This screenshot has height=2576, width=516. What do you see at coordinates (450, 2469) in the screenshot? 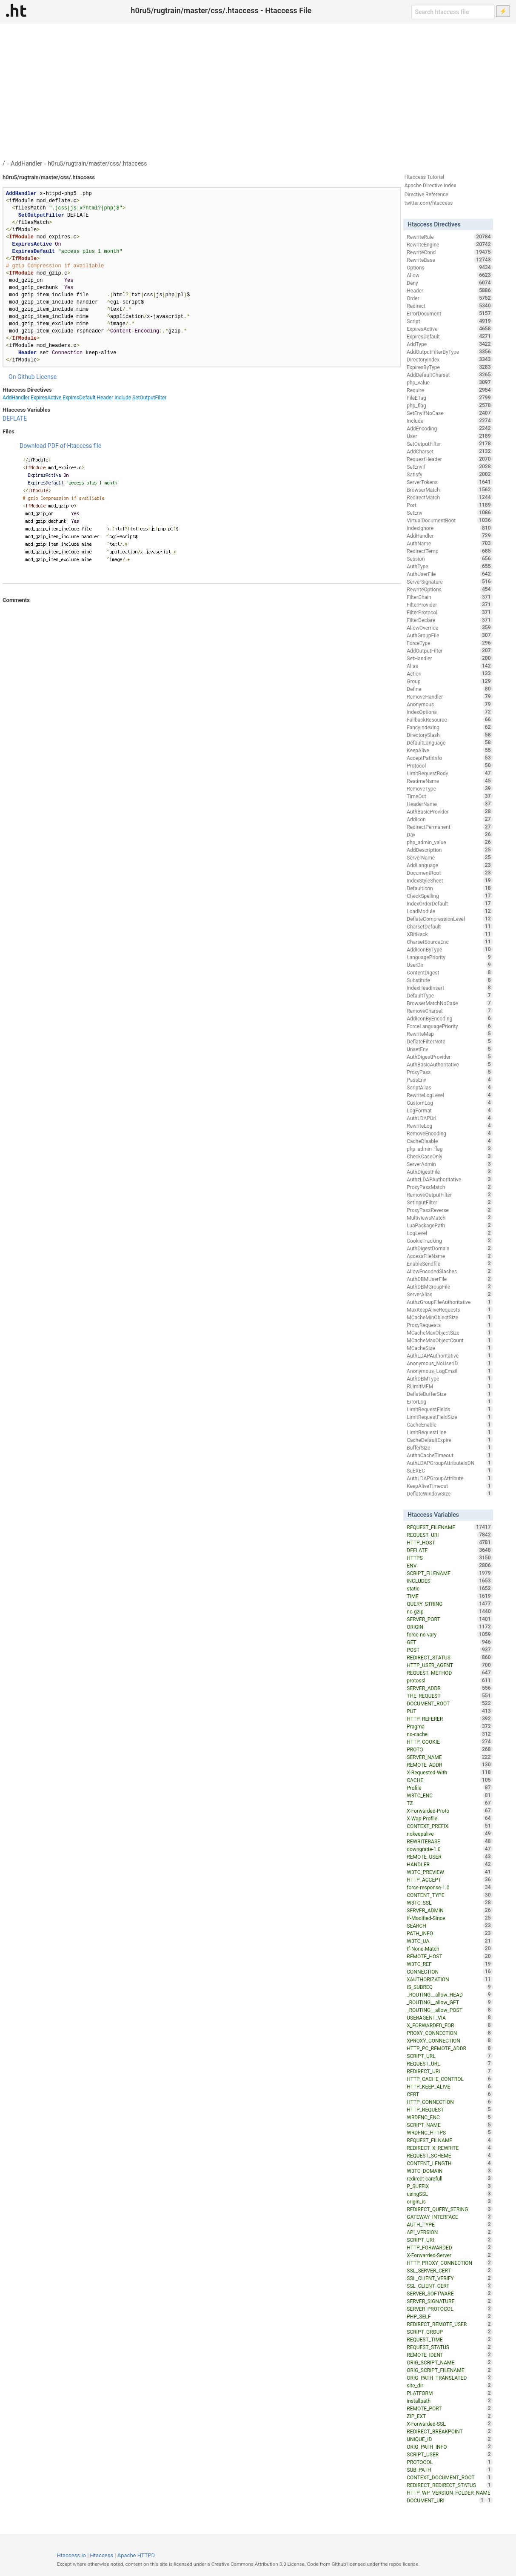
I see `SUB_PATH` at bounding box center [450, 2469].